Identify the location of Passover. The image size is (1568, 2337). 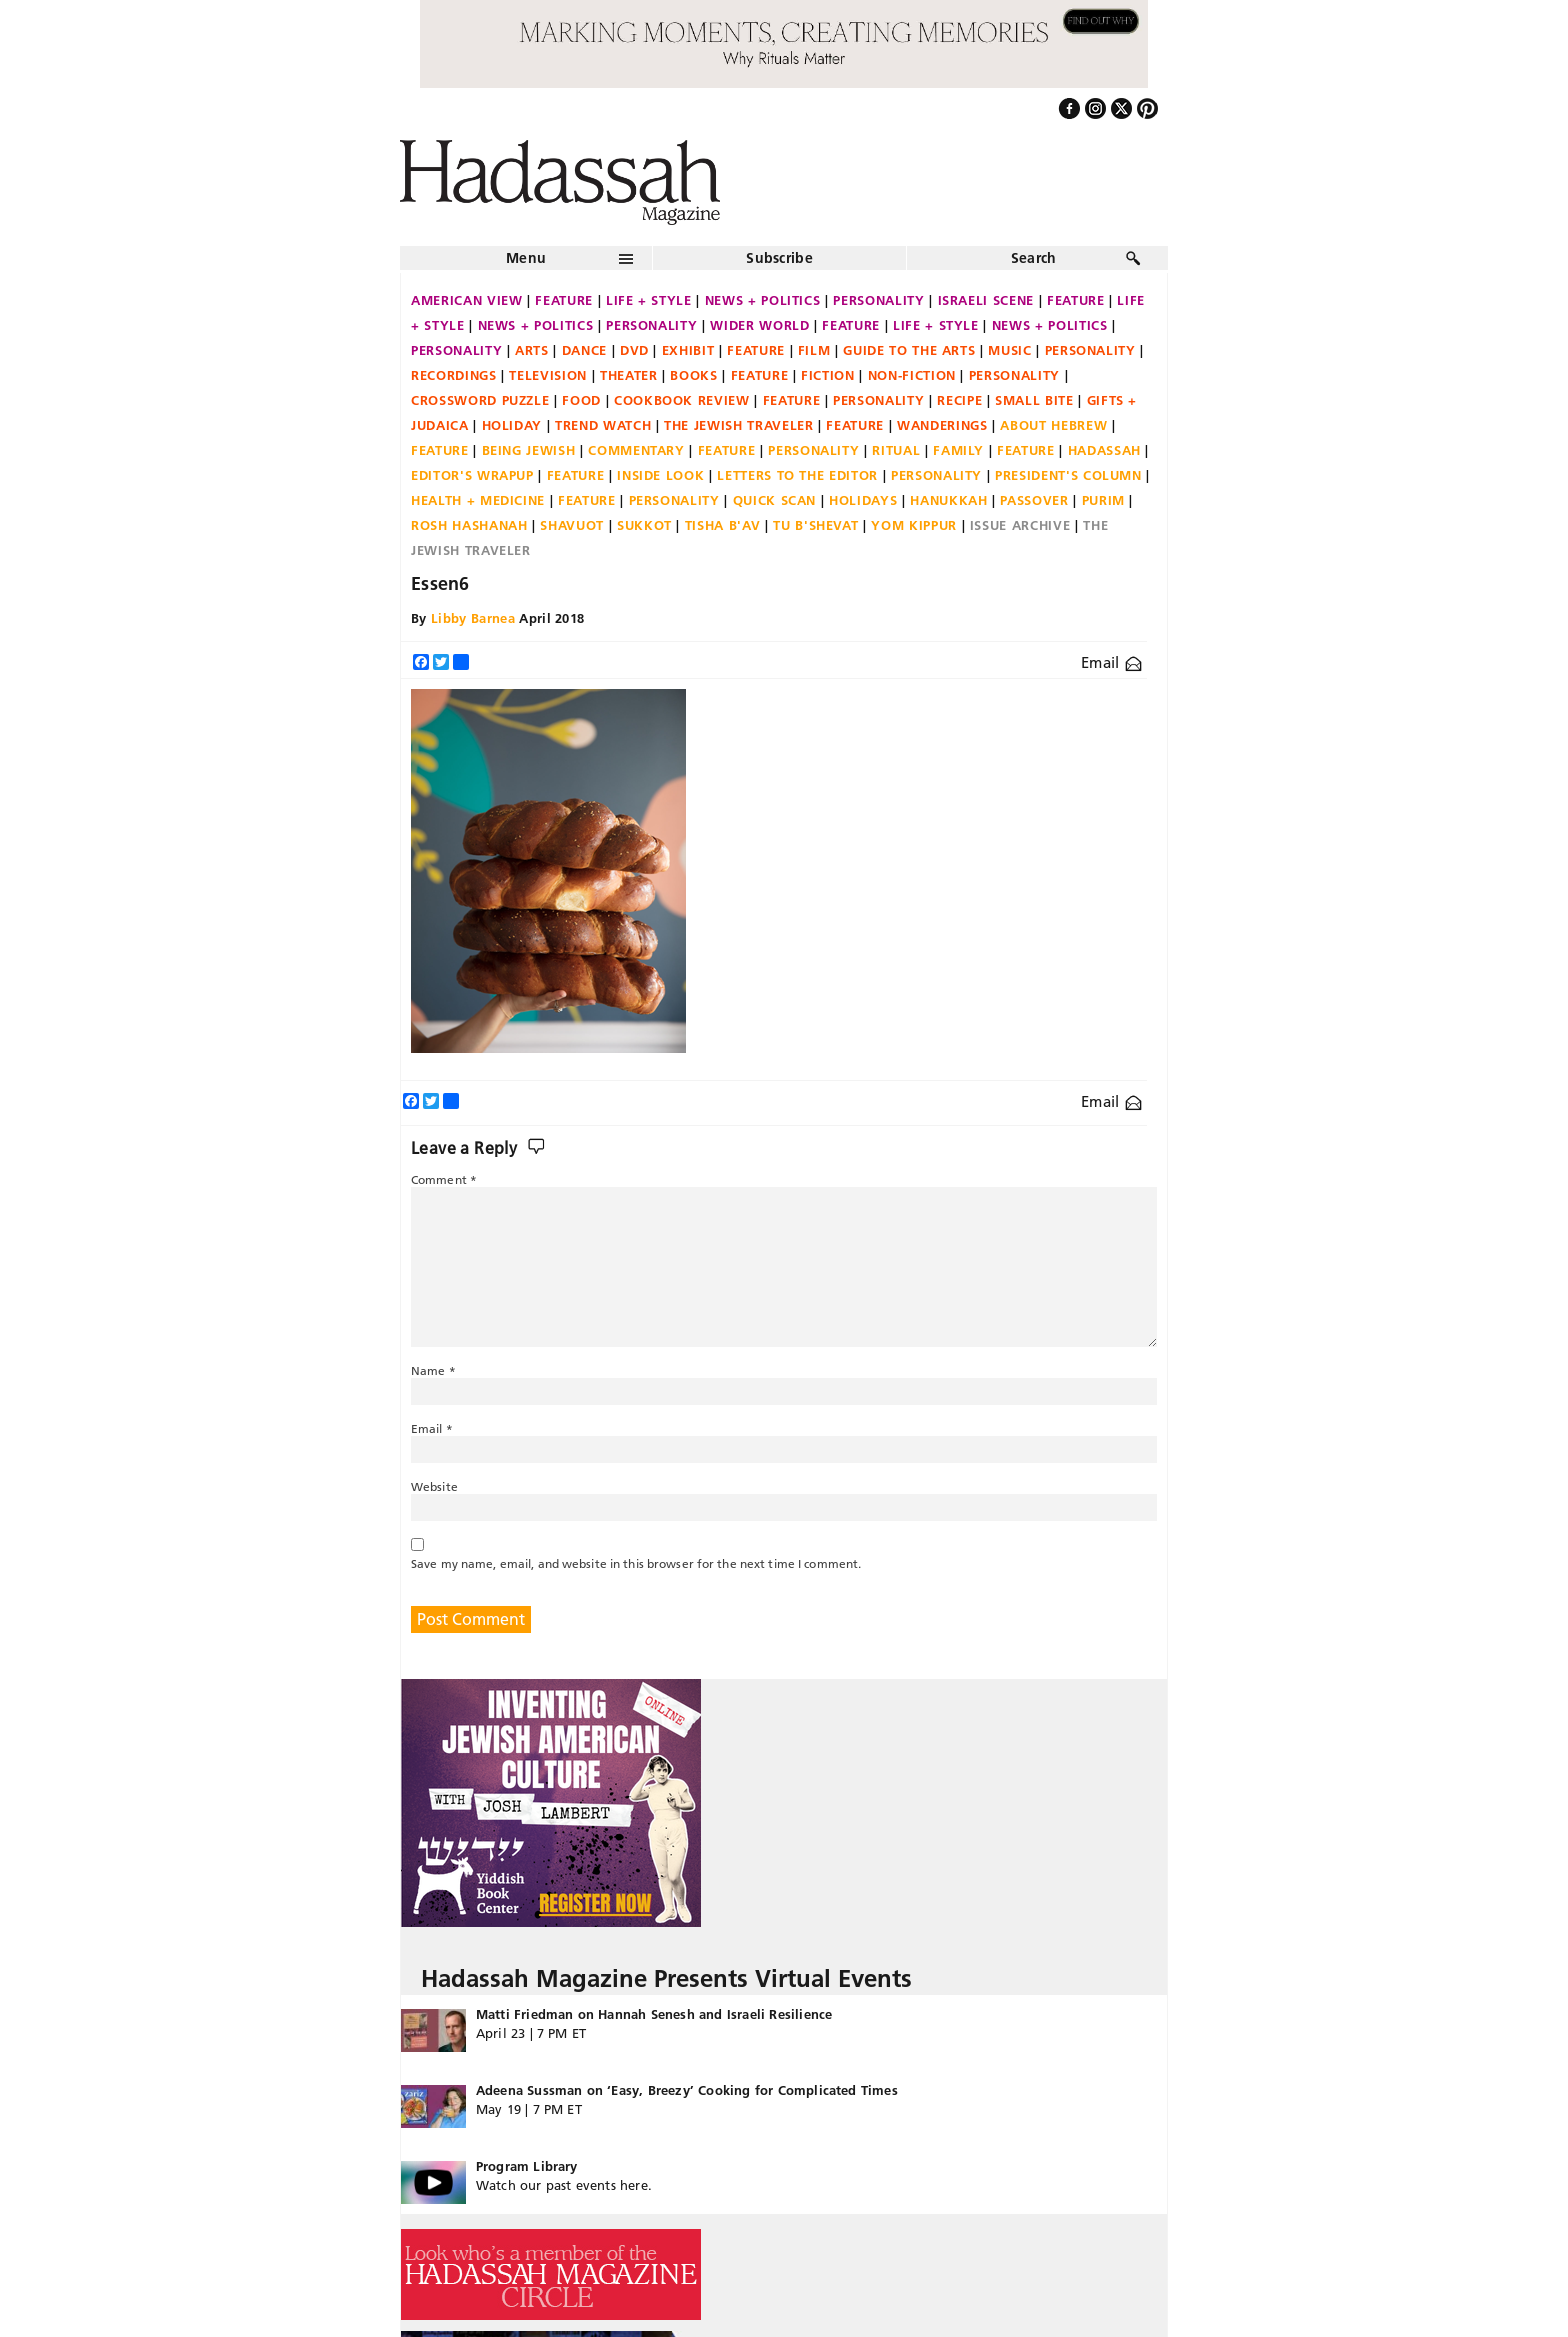
(1034, 500).